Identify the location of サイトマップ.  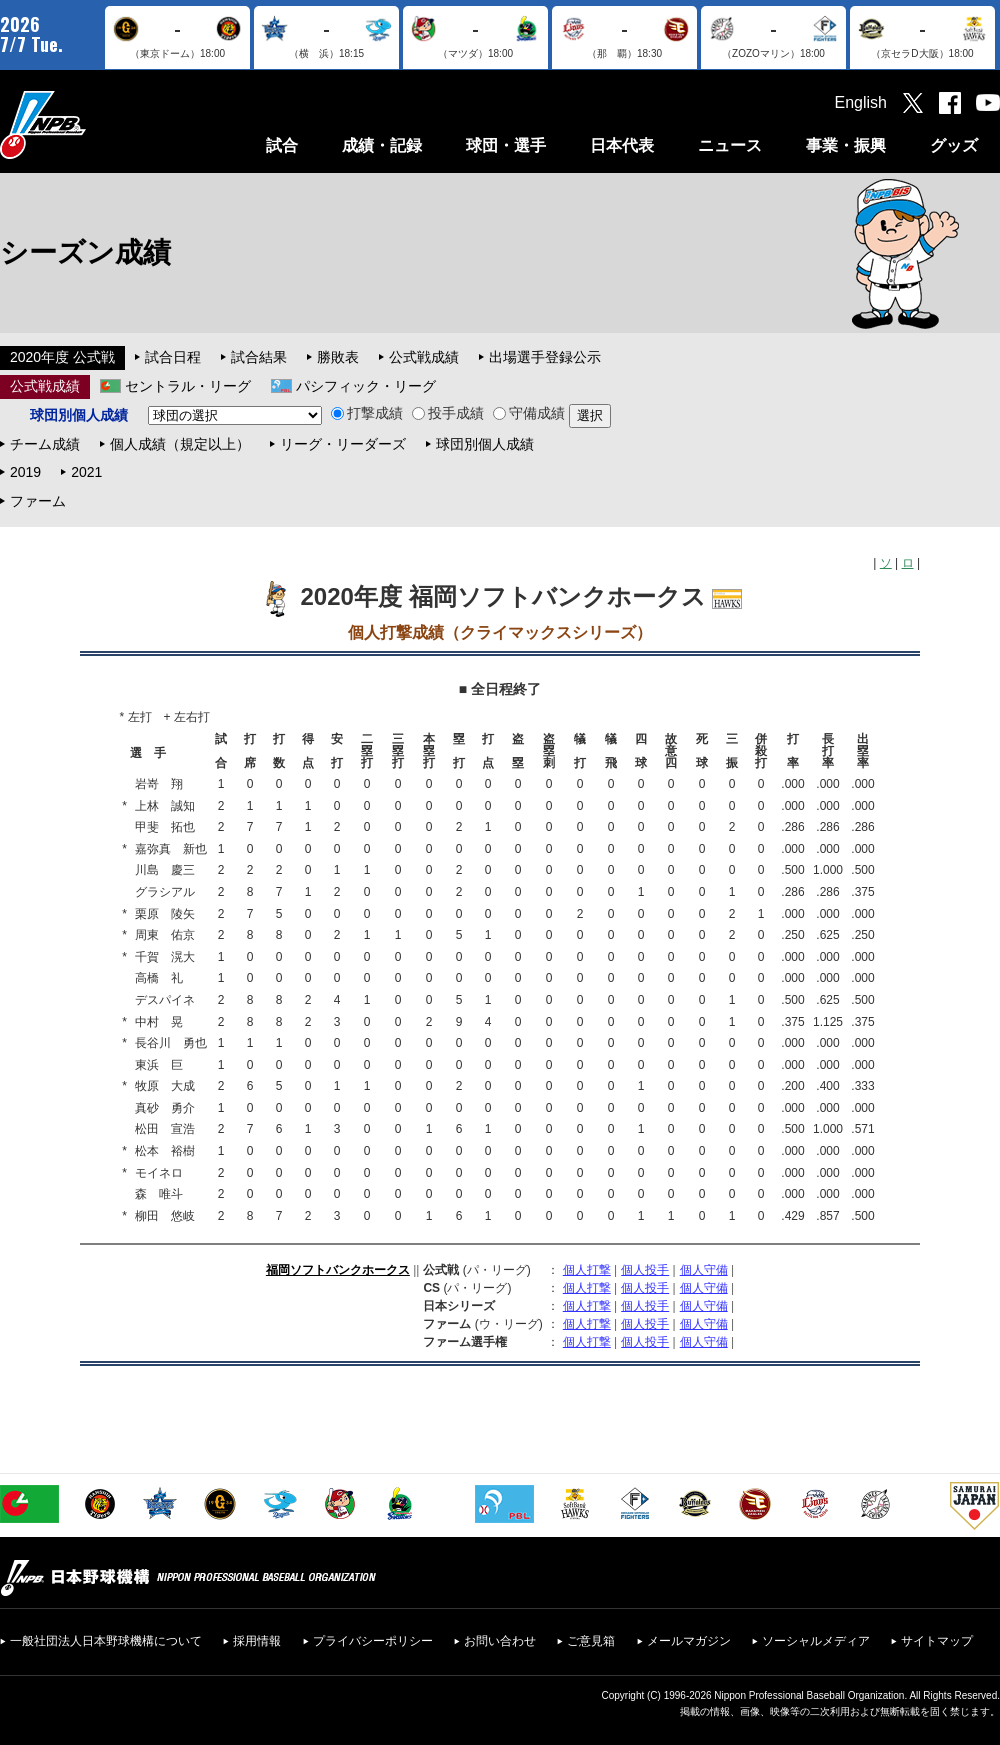
(937, 1641).